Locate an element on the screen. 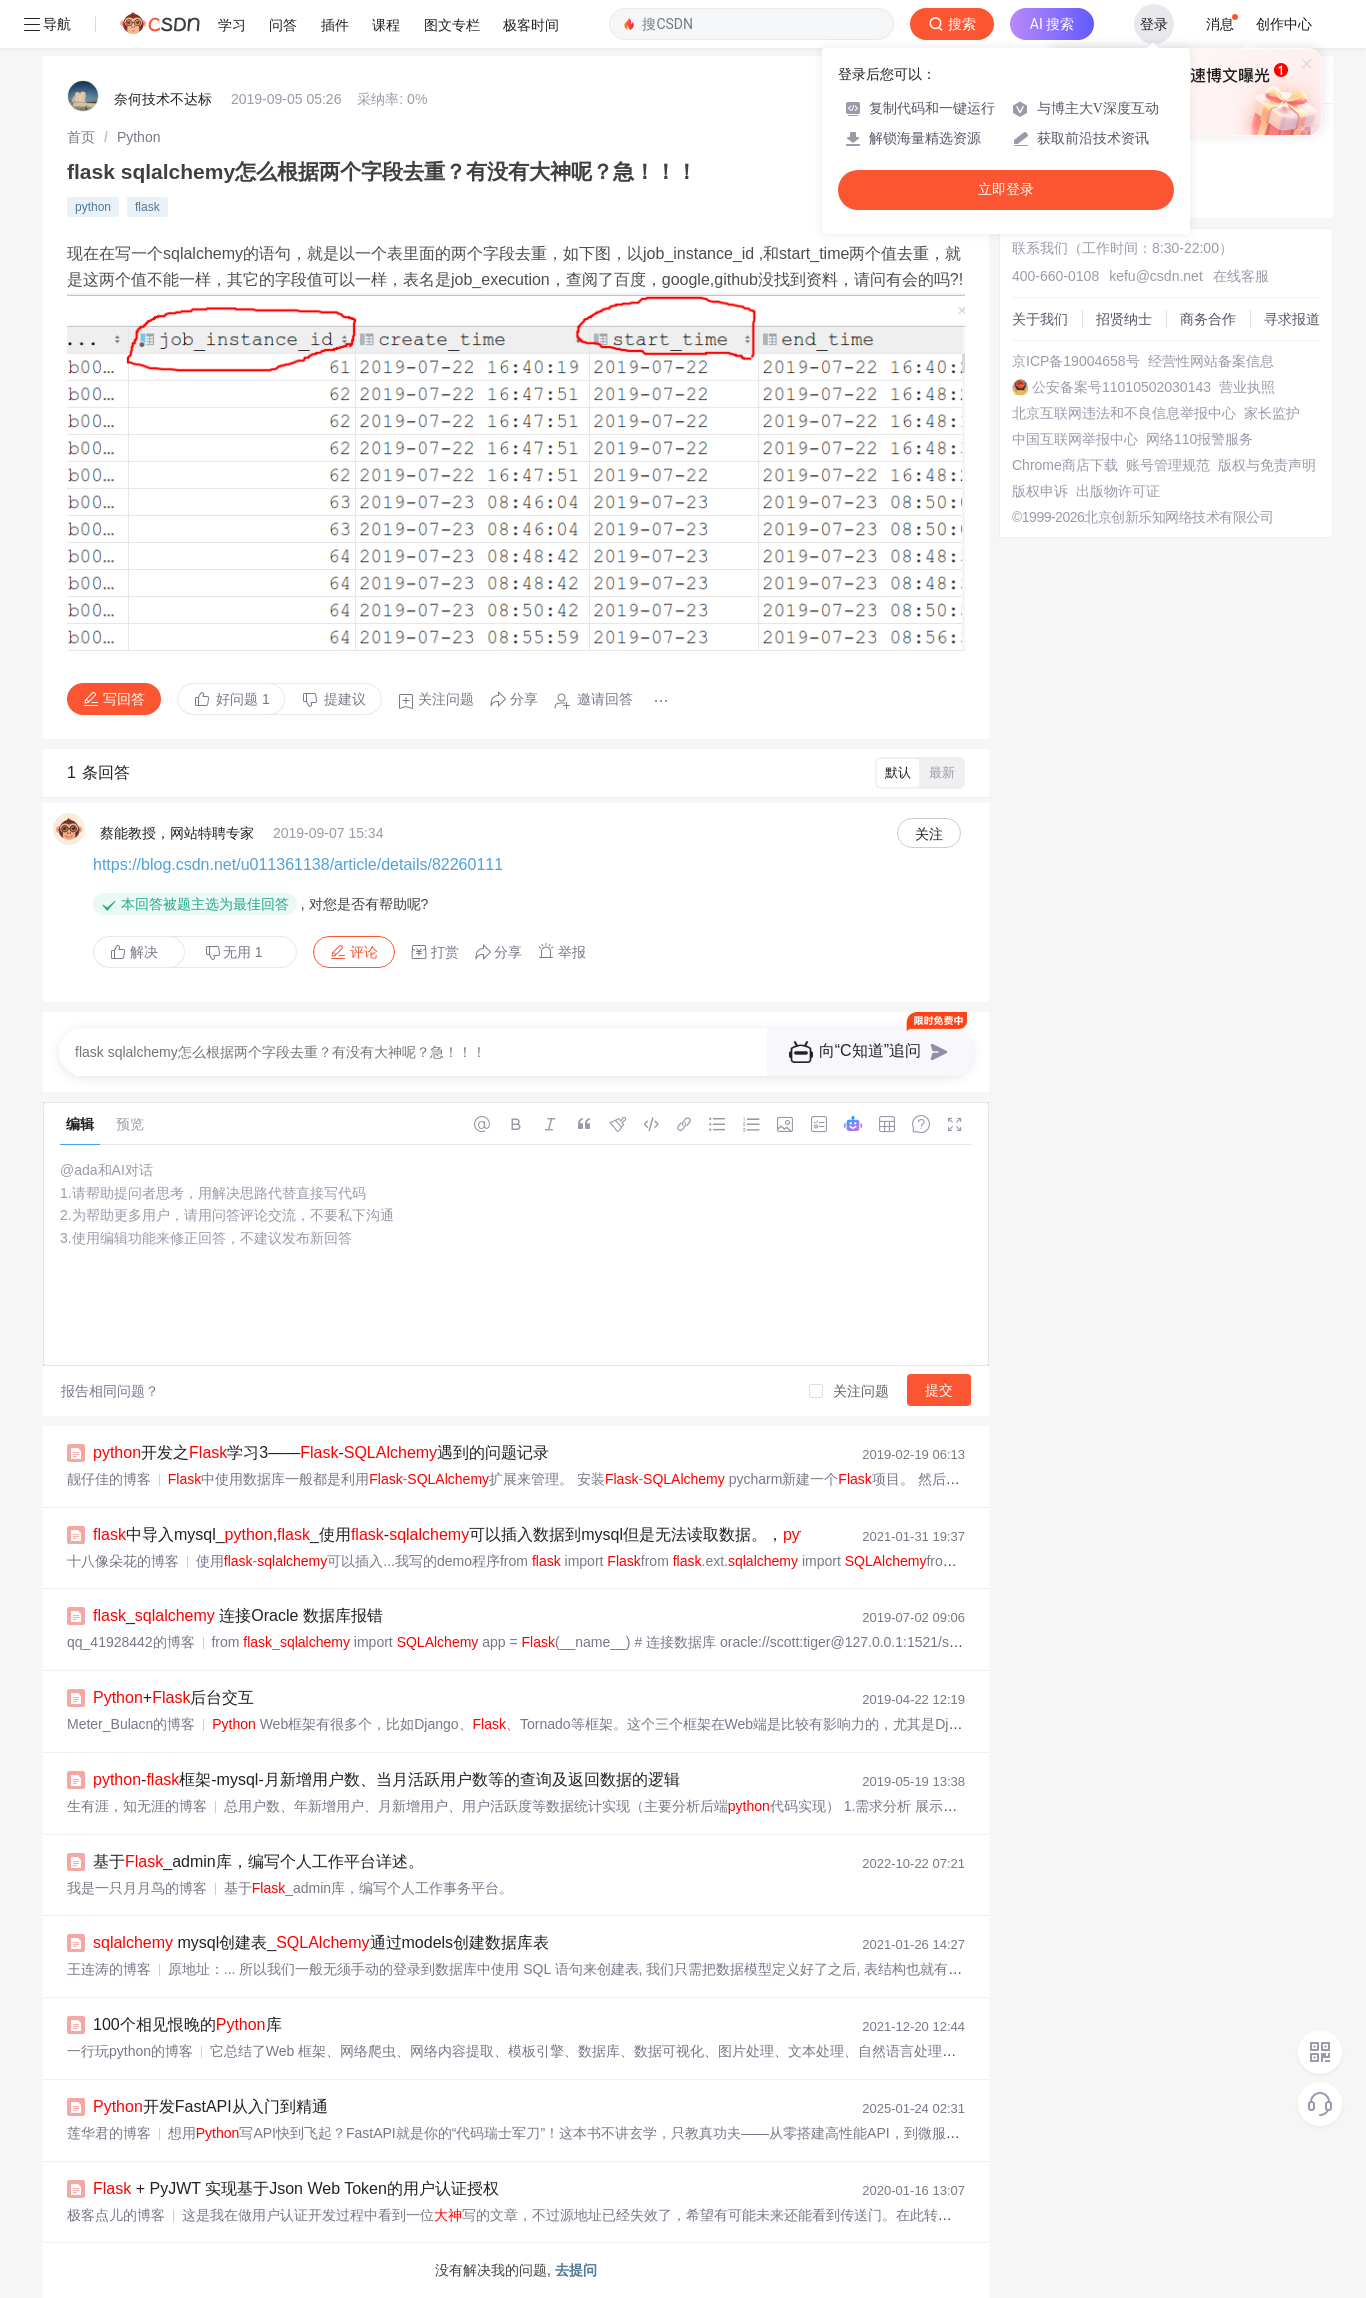  版权与免责声明 is located at coordinates (1267, 465).